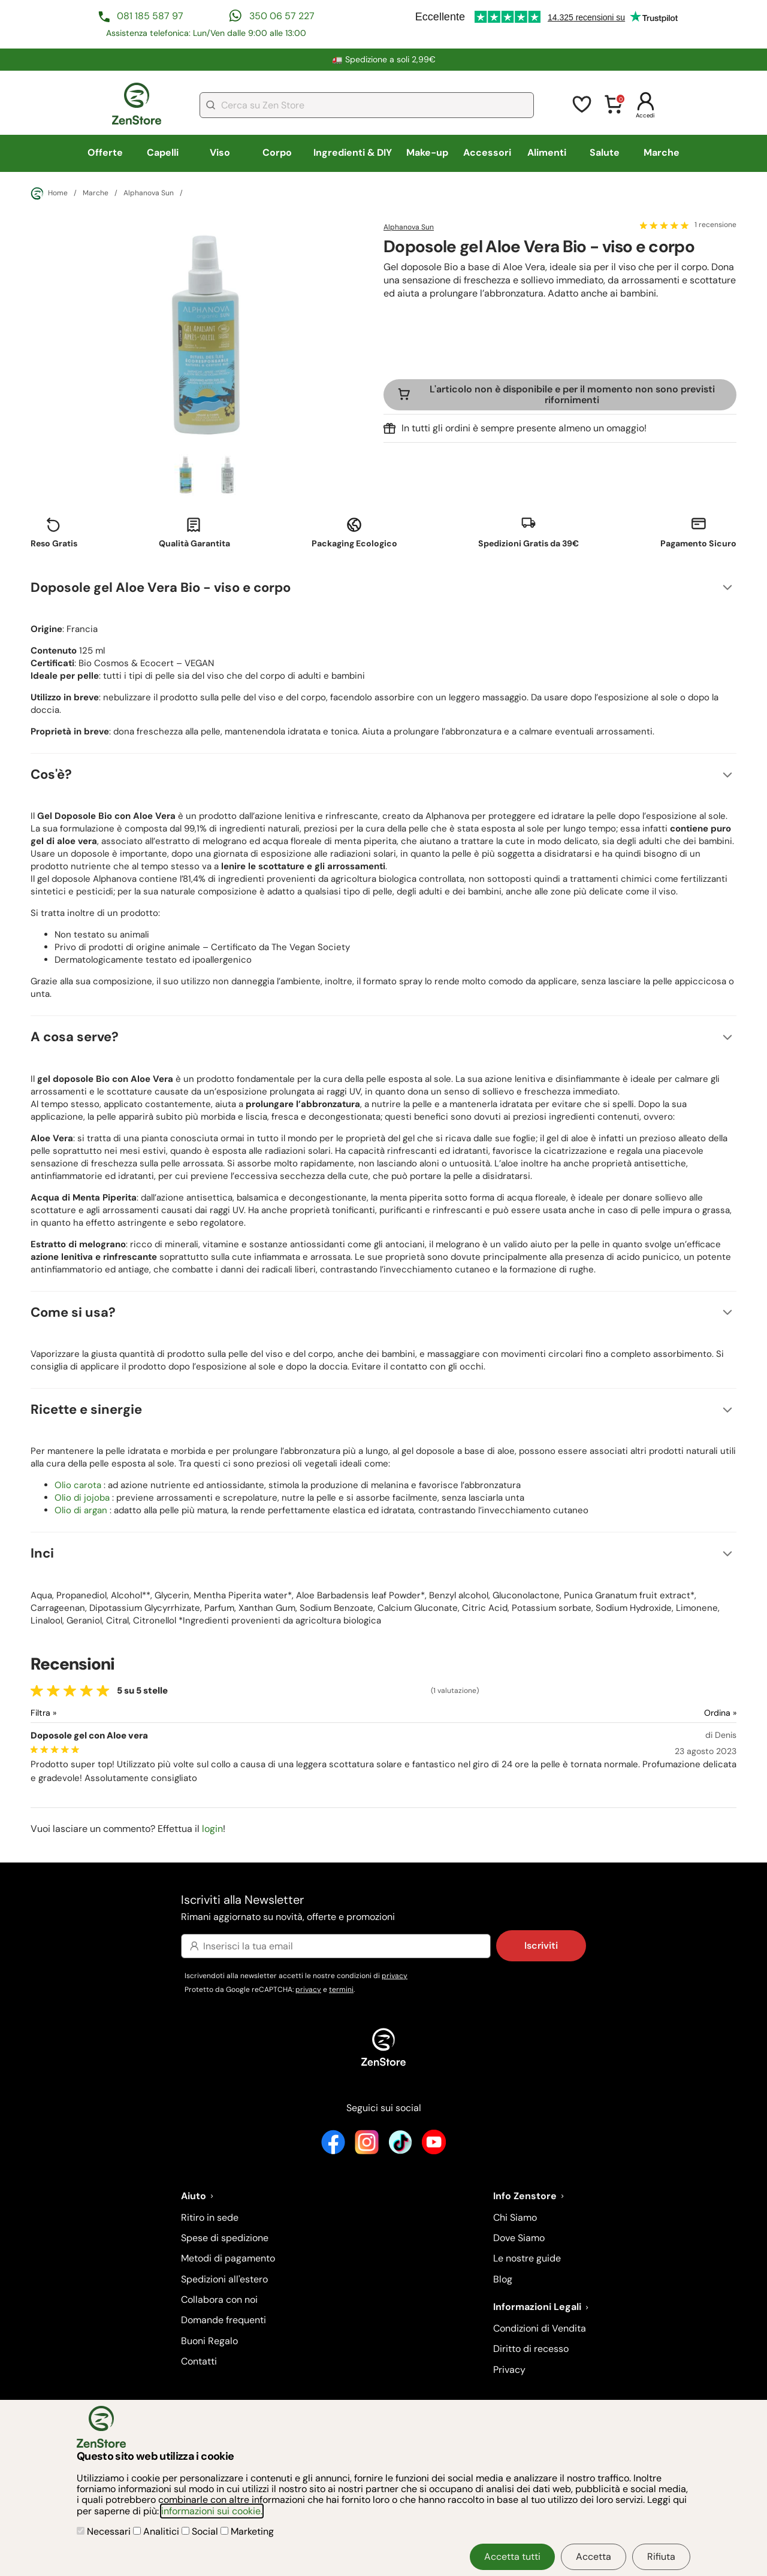  I want to click on Condizioni di Vendita, so click(539, 2328).